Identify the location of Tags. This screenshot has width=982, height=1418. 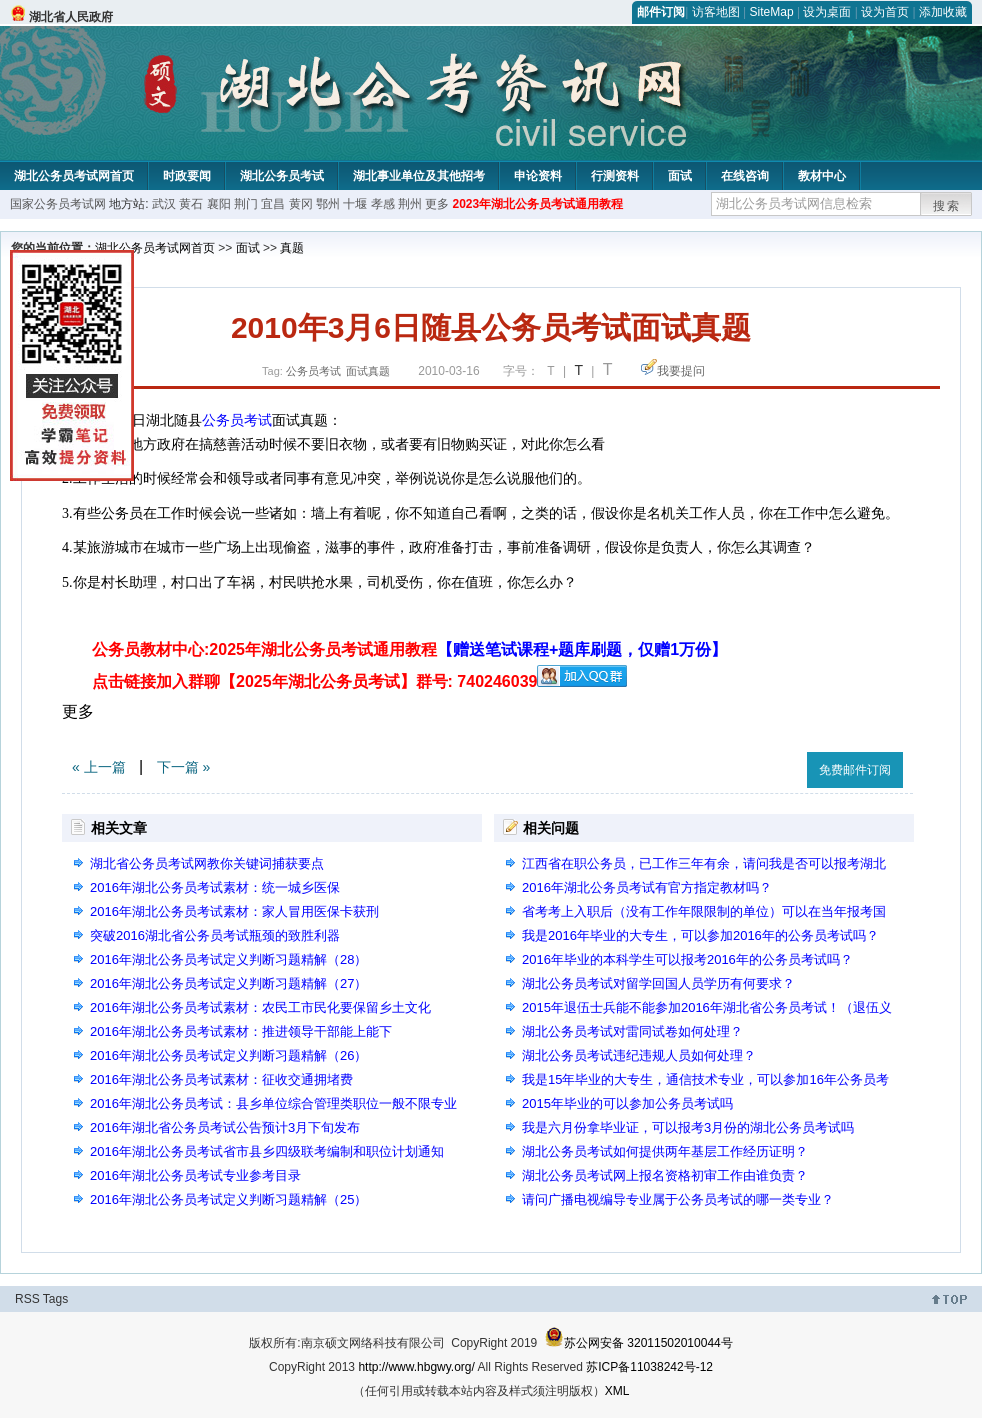
(55, 1299).